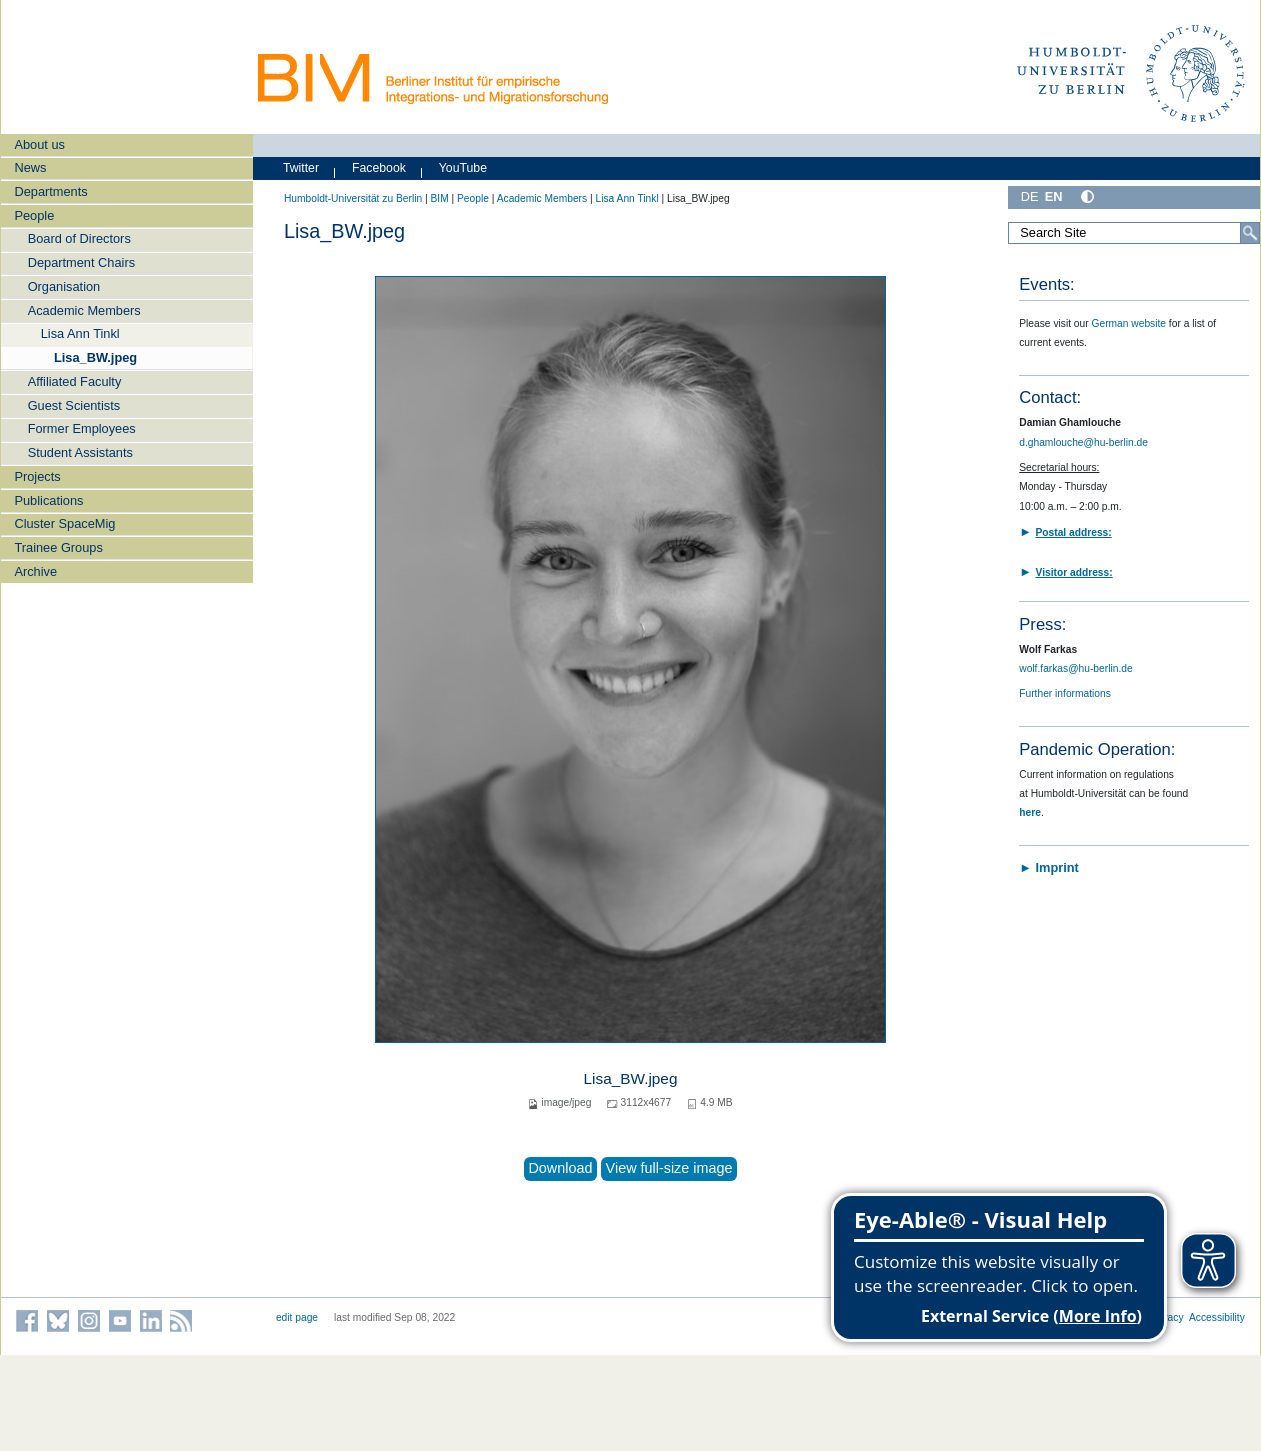 The width and height of the screenshot is (1261, 1451). What do you see at coordinates (1083, 442) in the screenshot?
I see `d.ghamlouche@hu-berlin.de` at bounding box center [1083, 442].